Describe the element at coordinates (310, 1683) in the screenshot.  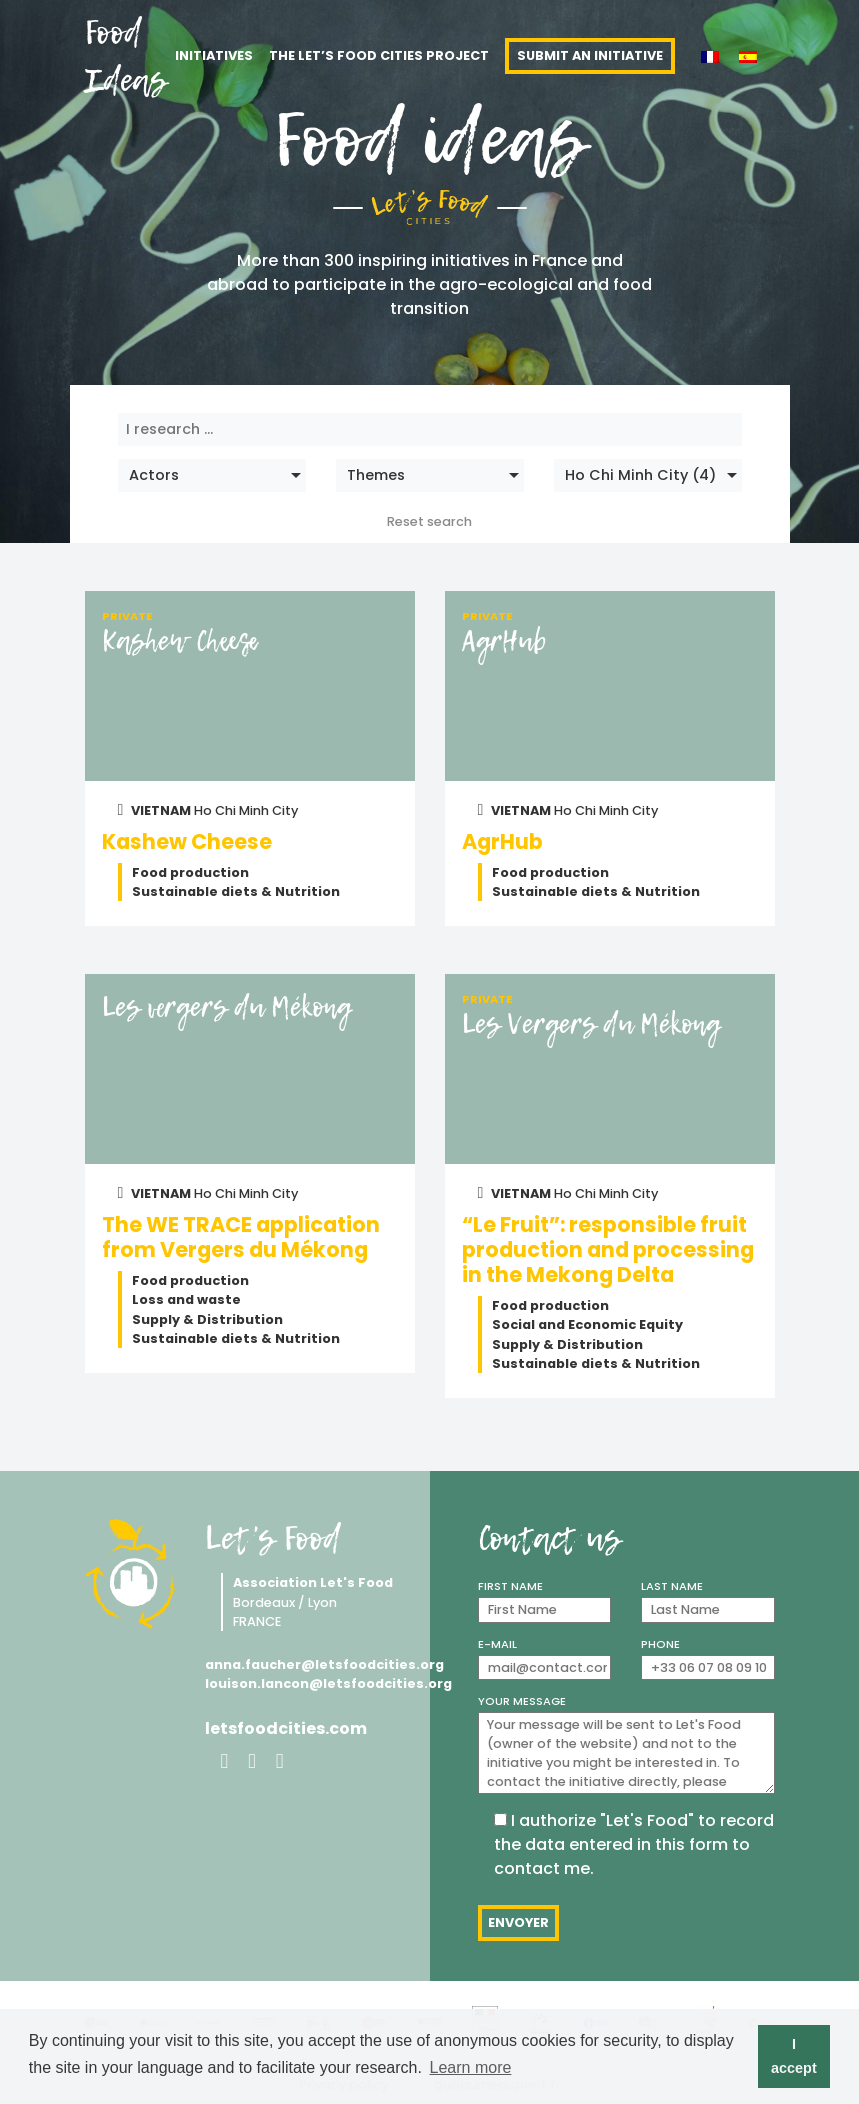
I see `louison.lancon@letsfoodcities.org` at that location.